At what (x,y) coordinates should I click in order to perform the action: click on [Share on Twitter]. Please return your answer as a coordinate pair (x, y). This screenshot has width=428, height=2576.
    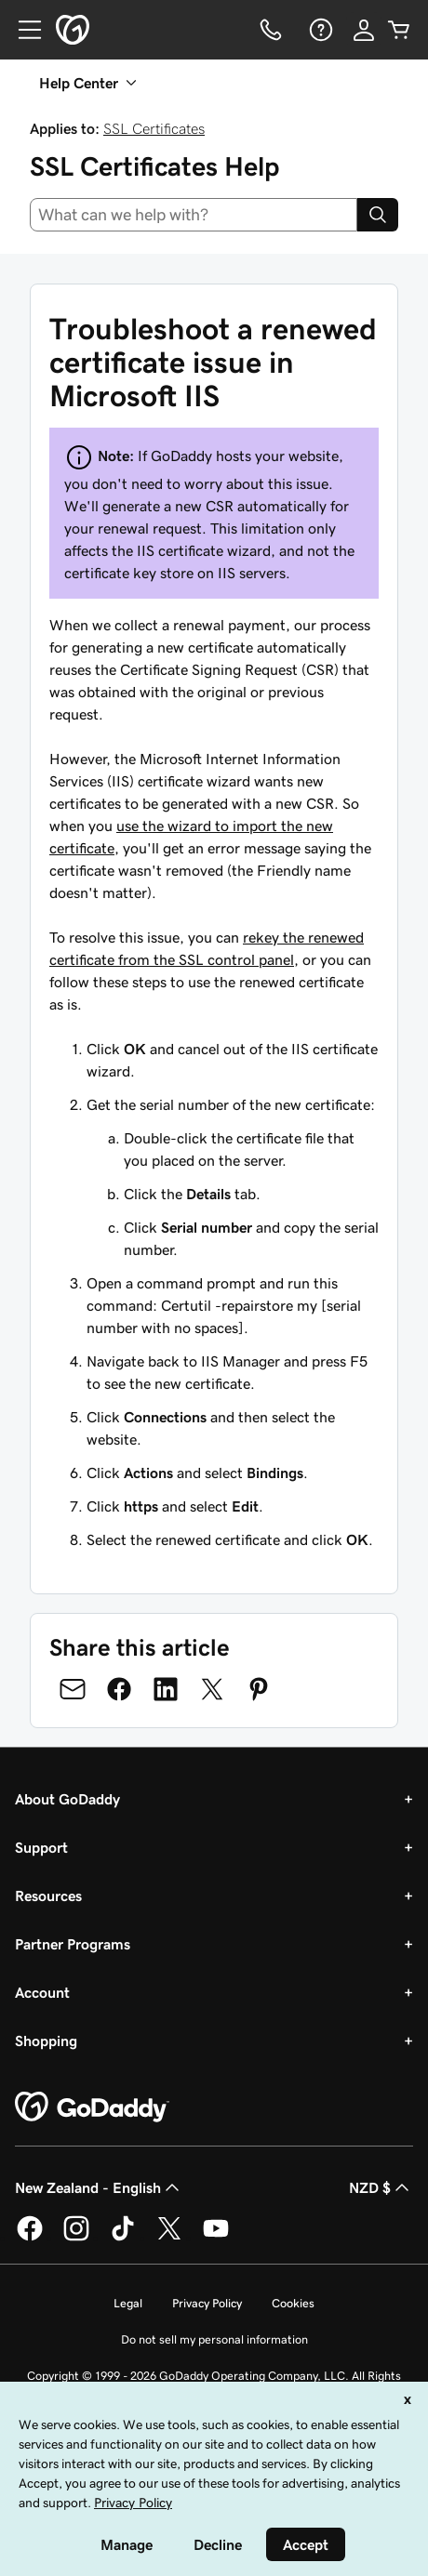
    Looking at the image, I should click on (212, 1689).